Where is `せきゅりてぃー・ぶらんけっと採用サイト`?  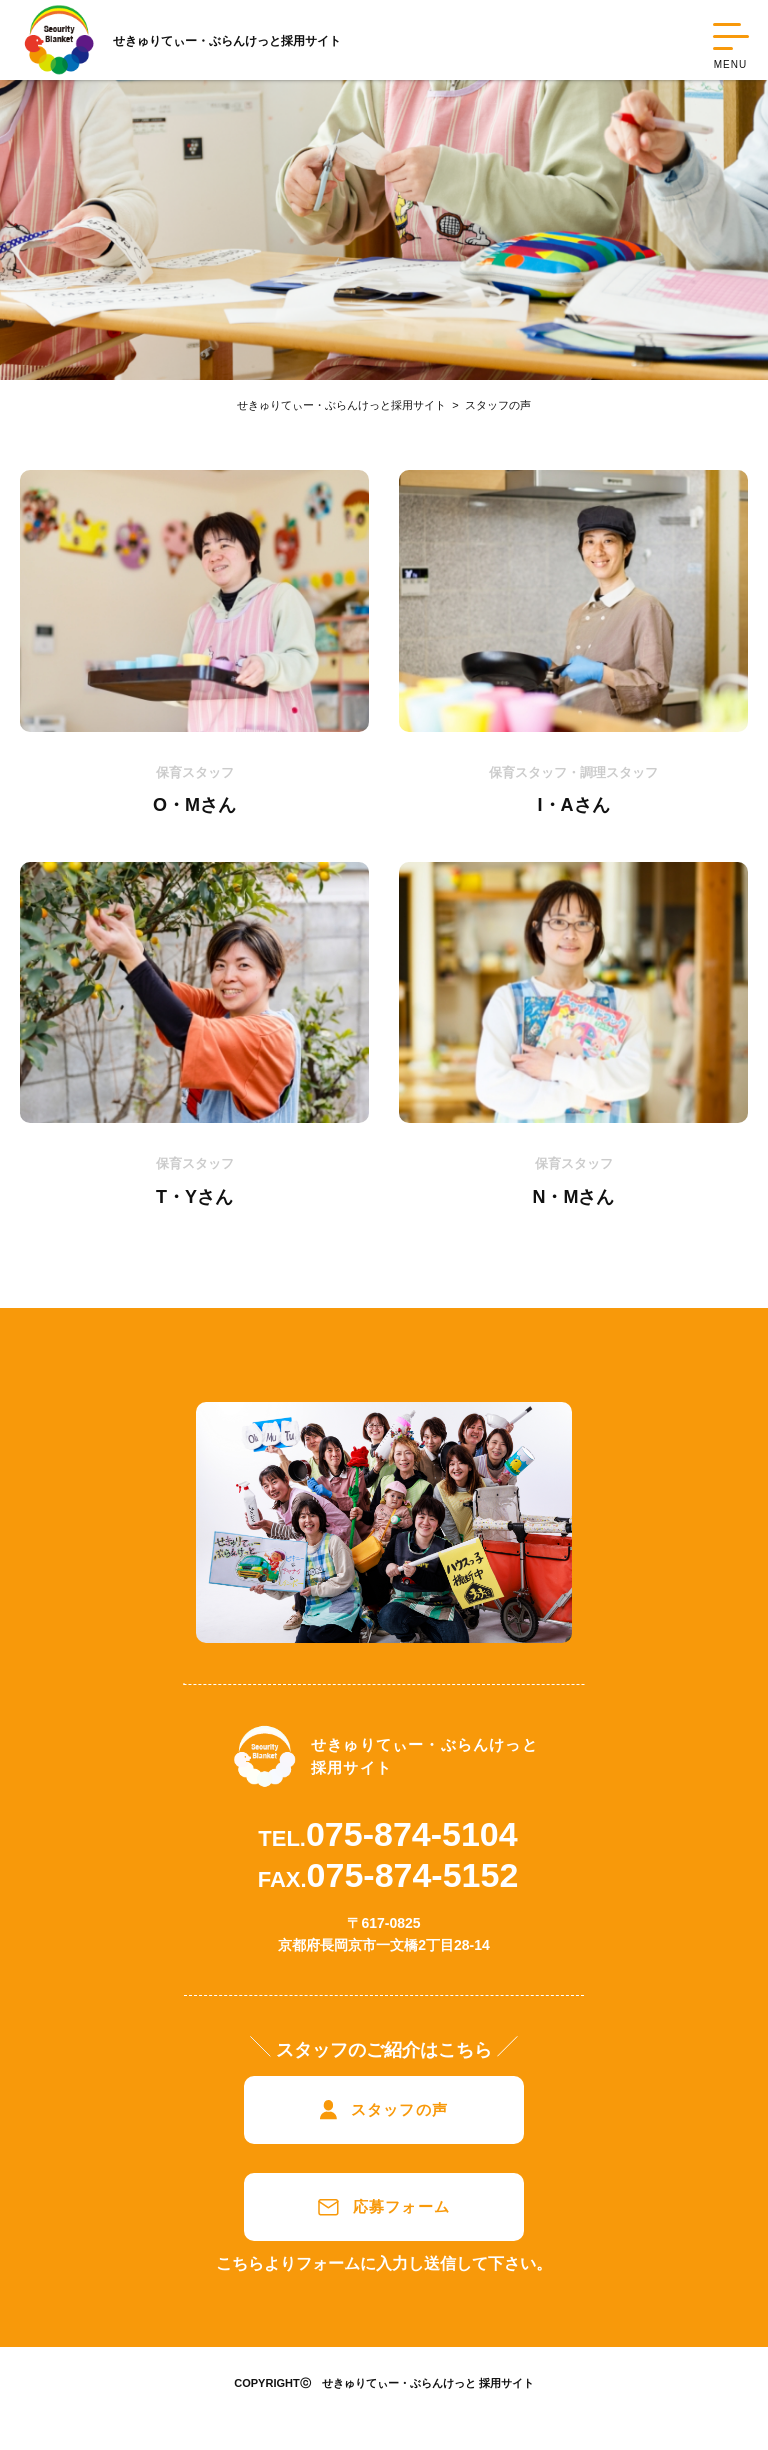
せきゅりてぃー・ぶらんけっと採用サイト is located at coordinates (341, 405).